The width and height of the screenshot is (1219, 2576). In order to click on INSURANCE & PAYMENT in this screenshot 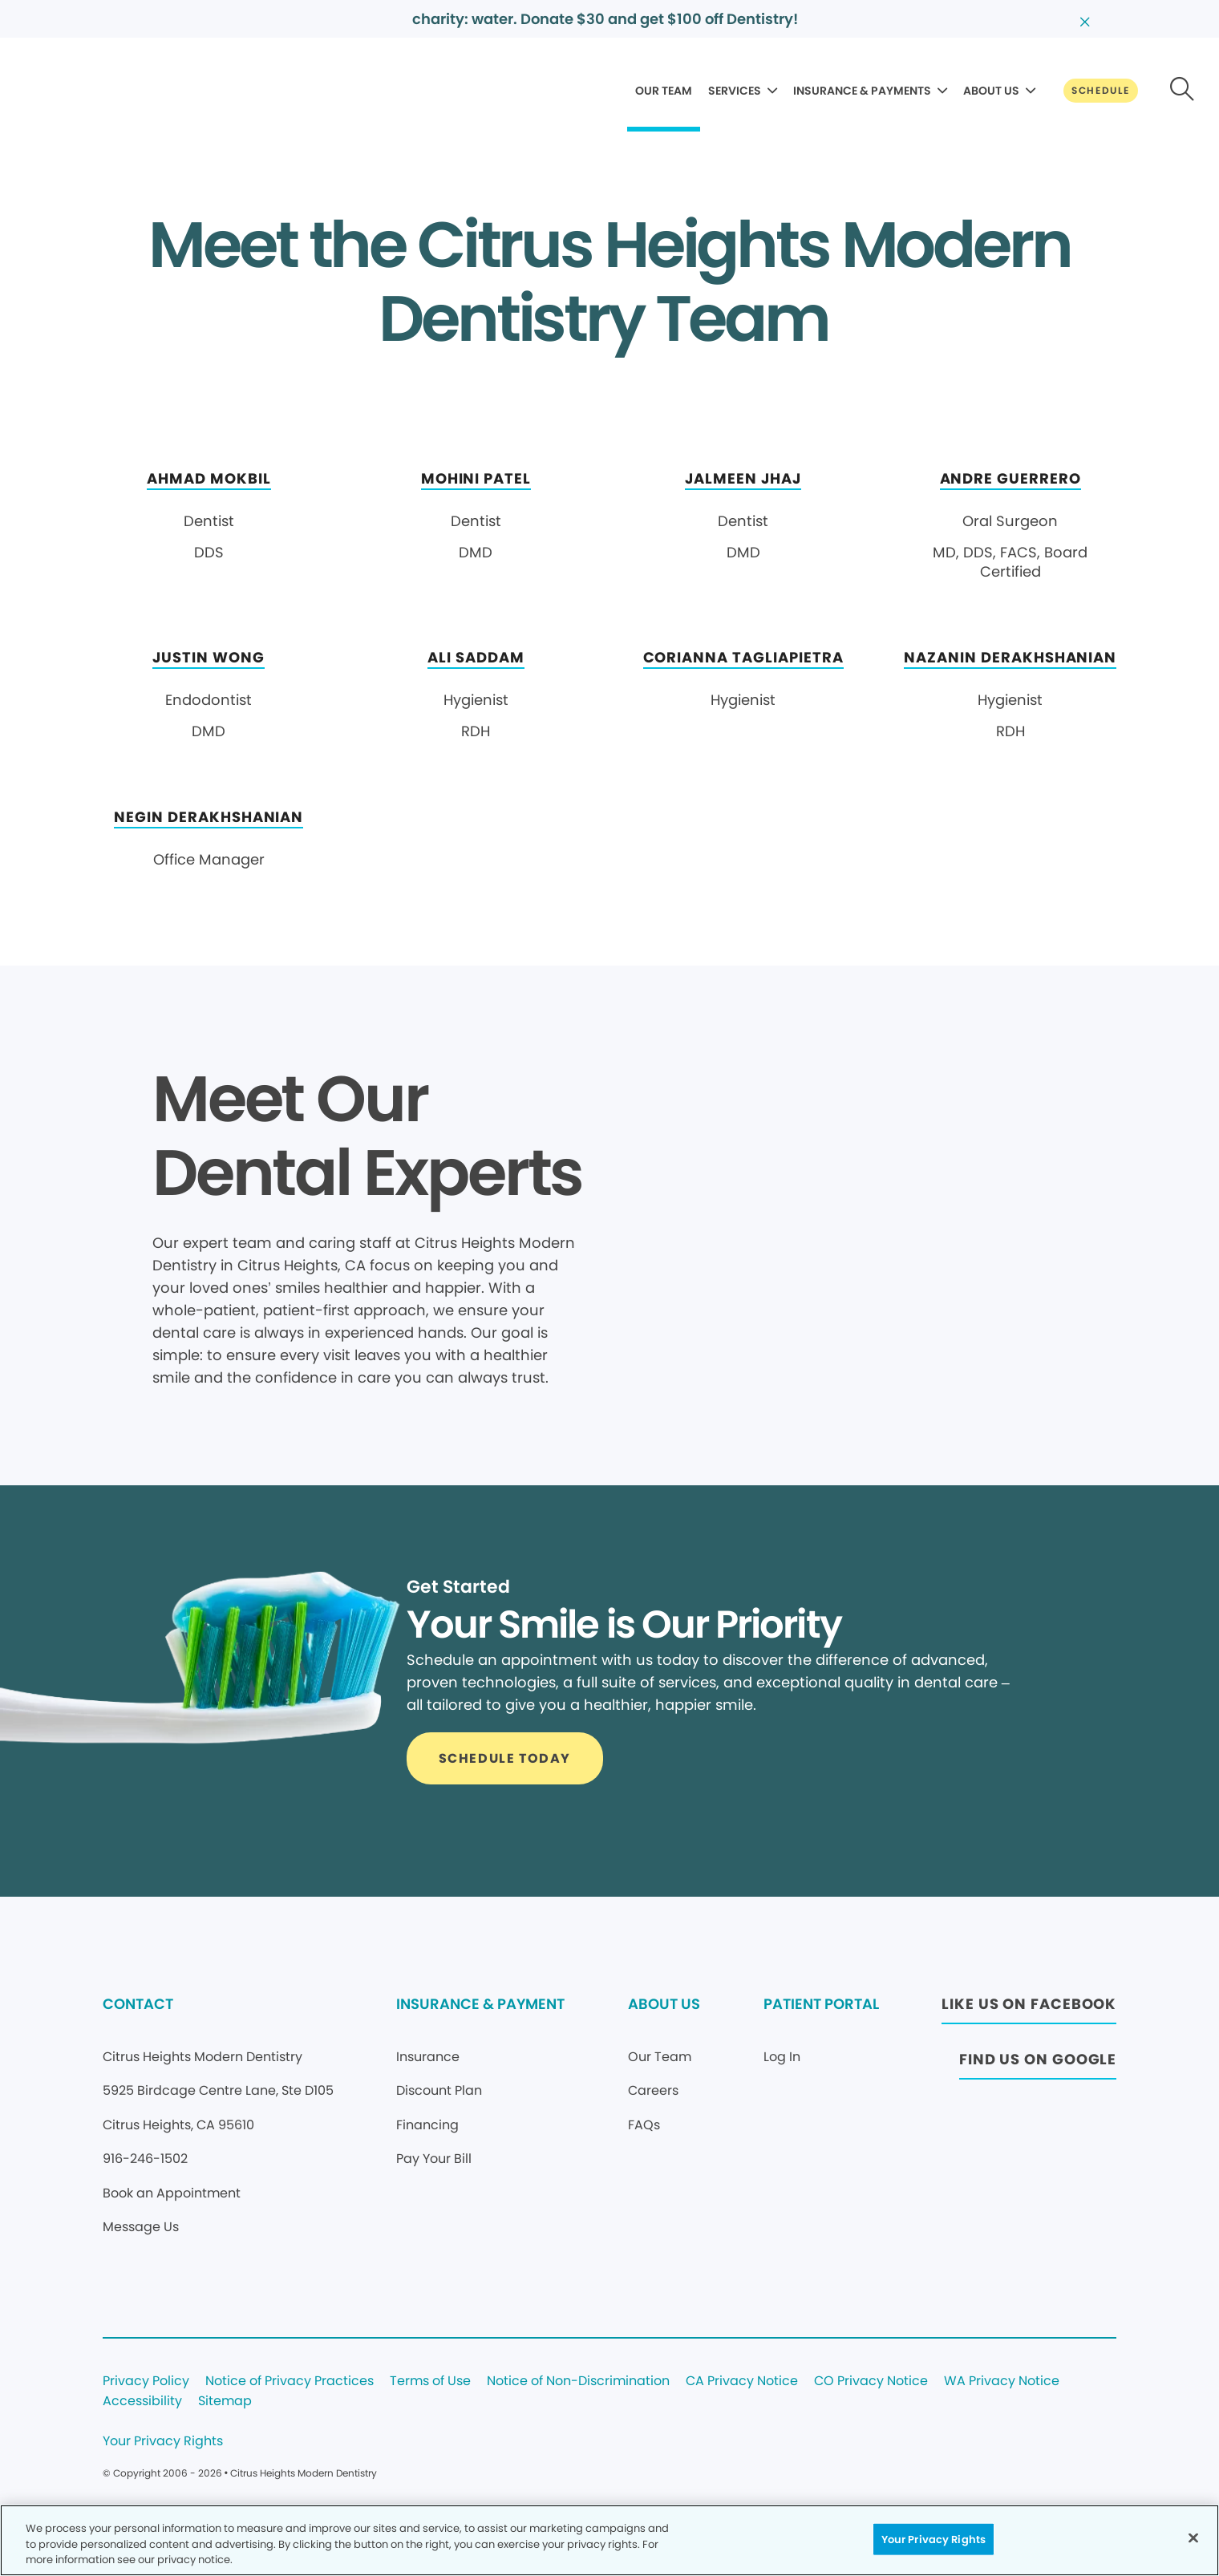, I will do `click(480, 2004)`.